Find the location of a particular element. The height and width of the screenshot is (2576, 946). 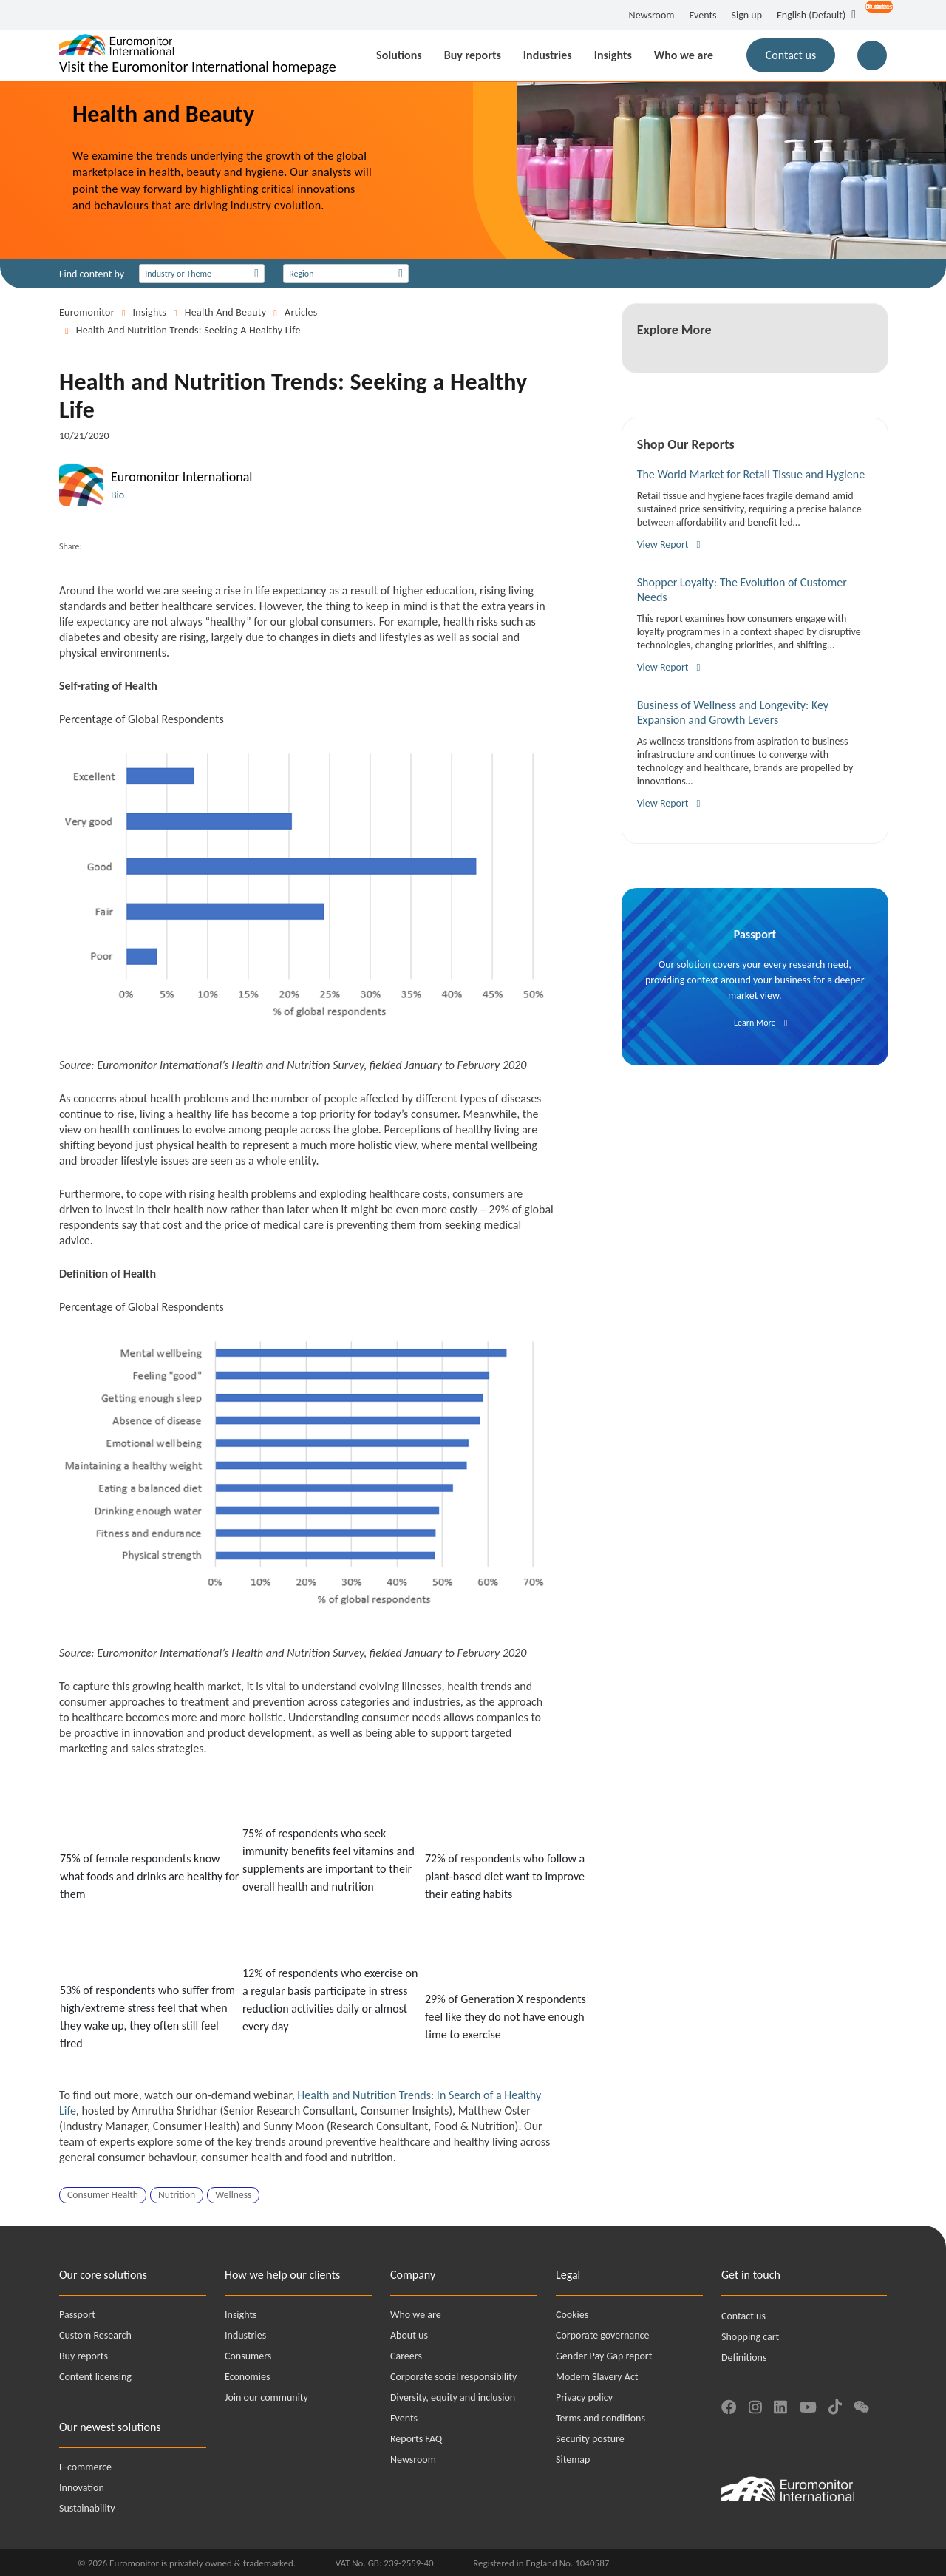

Business of Wellness and Longevity: Key Expansion and Growth Levers is located at coordinates (732, 712).